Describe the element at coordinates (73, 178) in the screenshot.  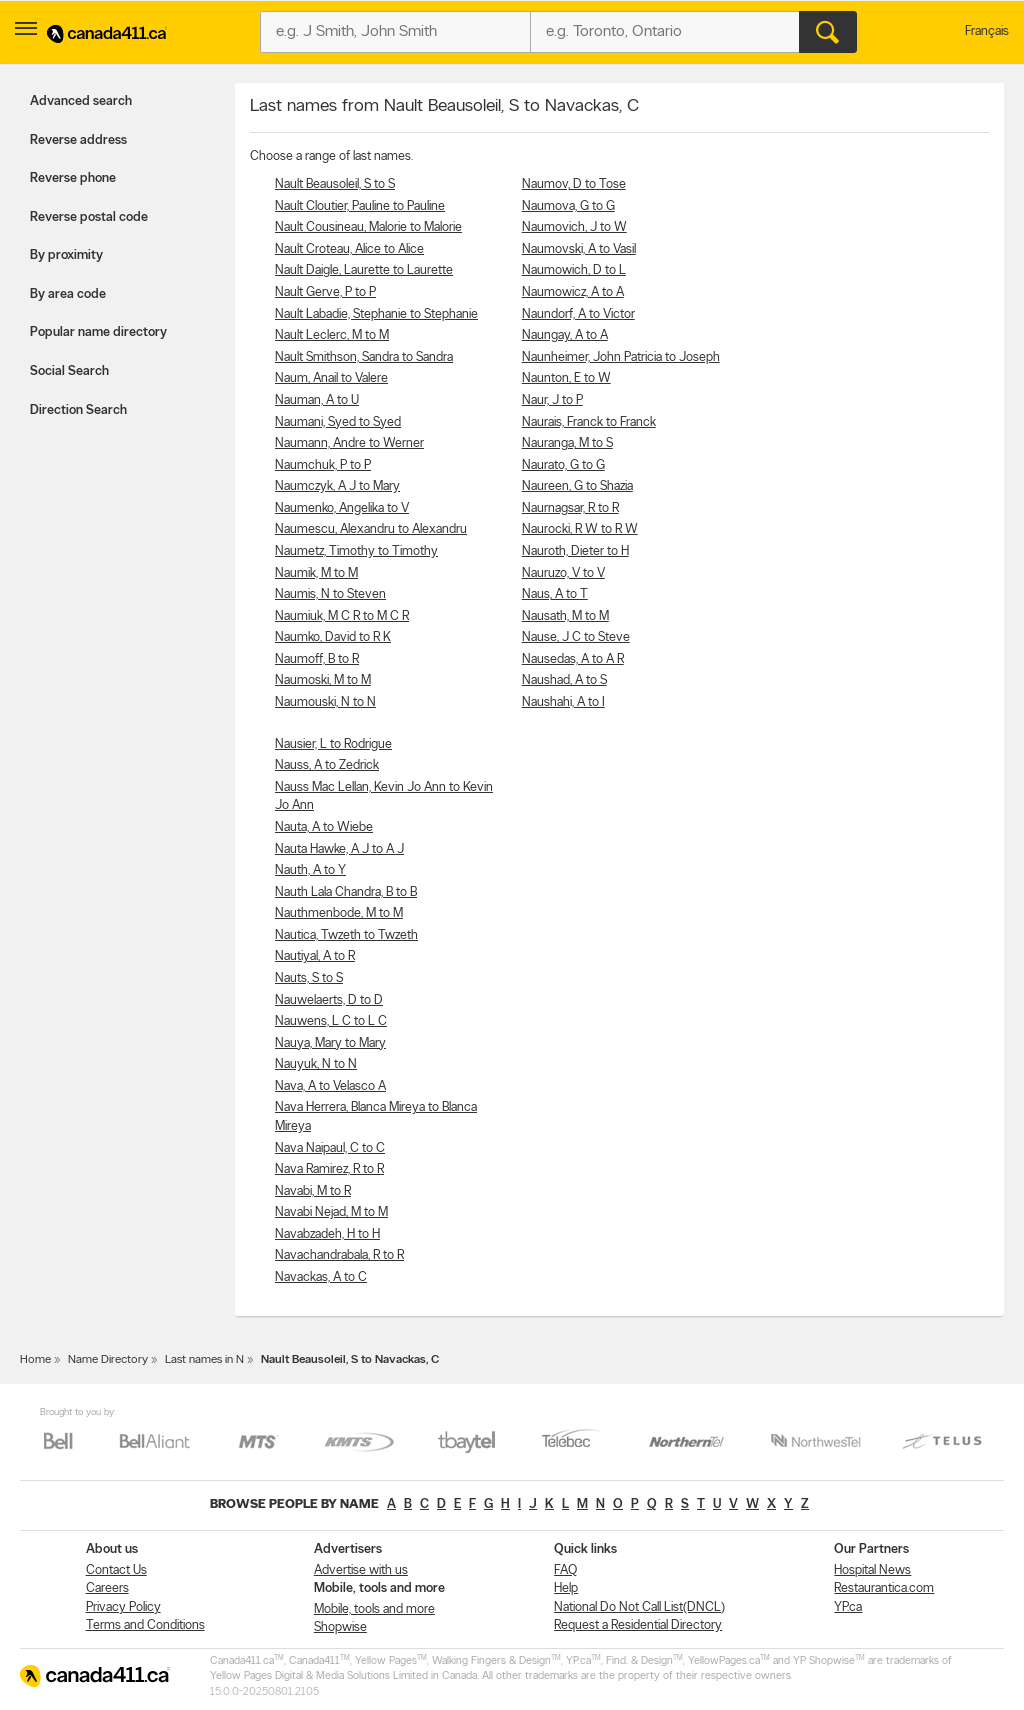
I see `Reverse phone` at that location.